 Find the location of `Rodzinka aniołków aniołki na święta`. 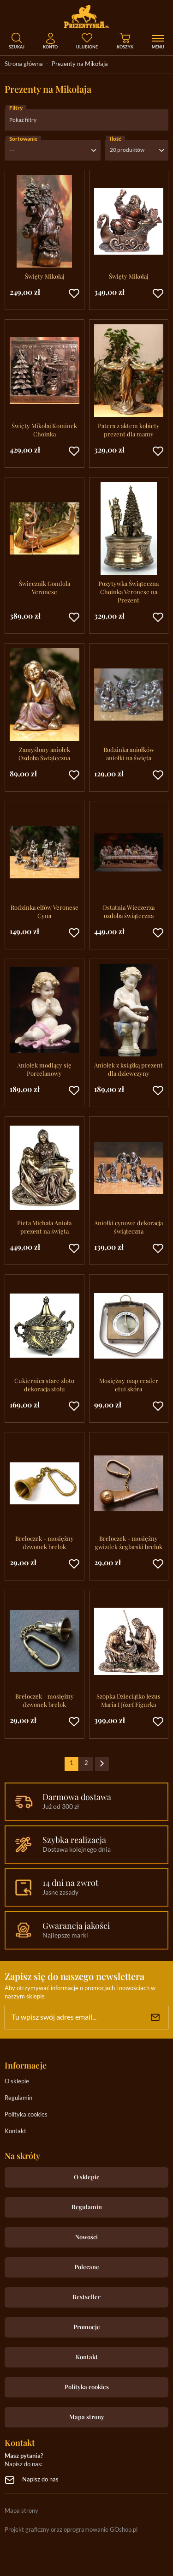

Rodzinka aniołków aniołki na święta is located at coordinates (128, 753).